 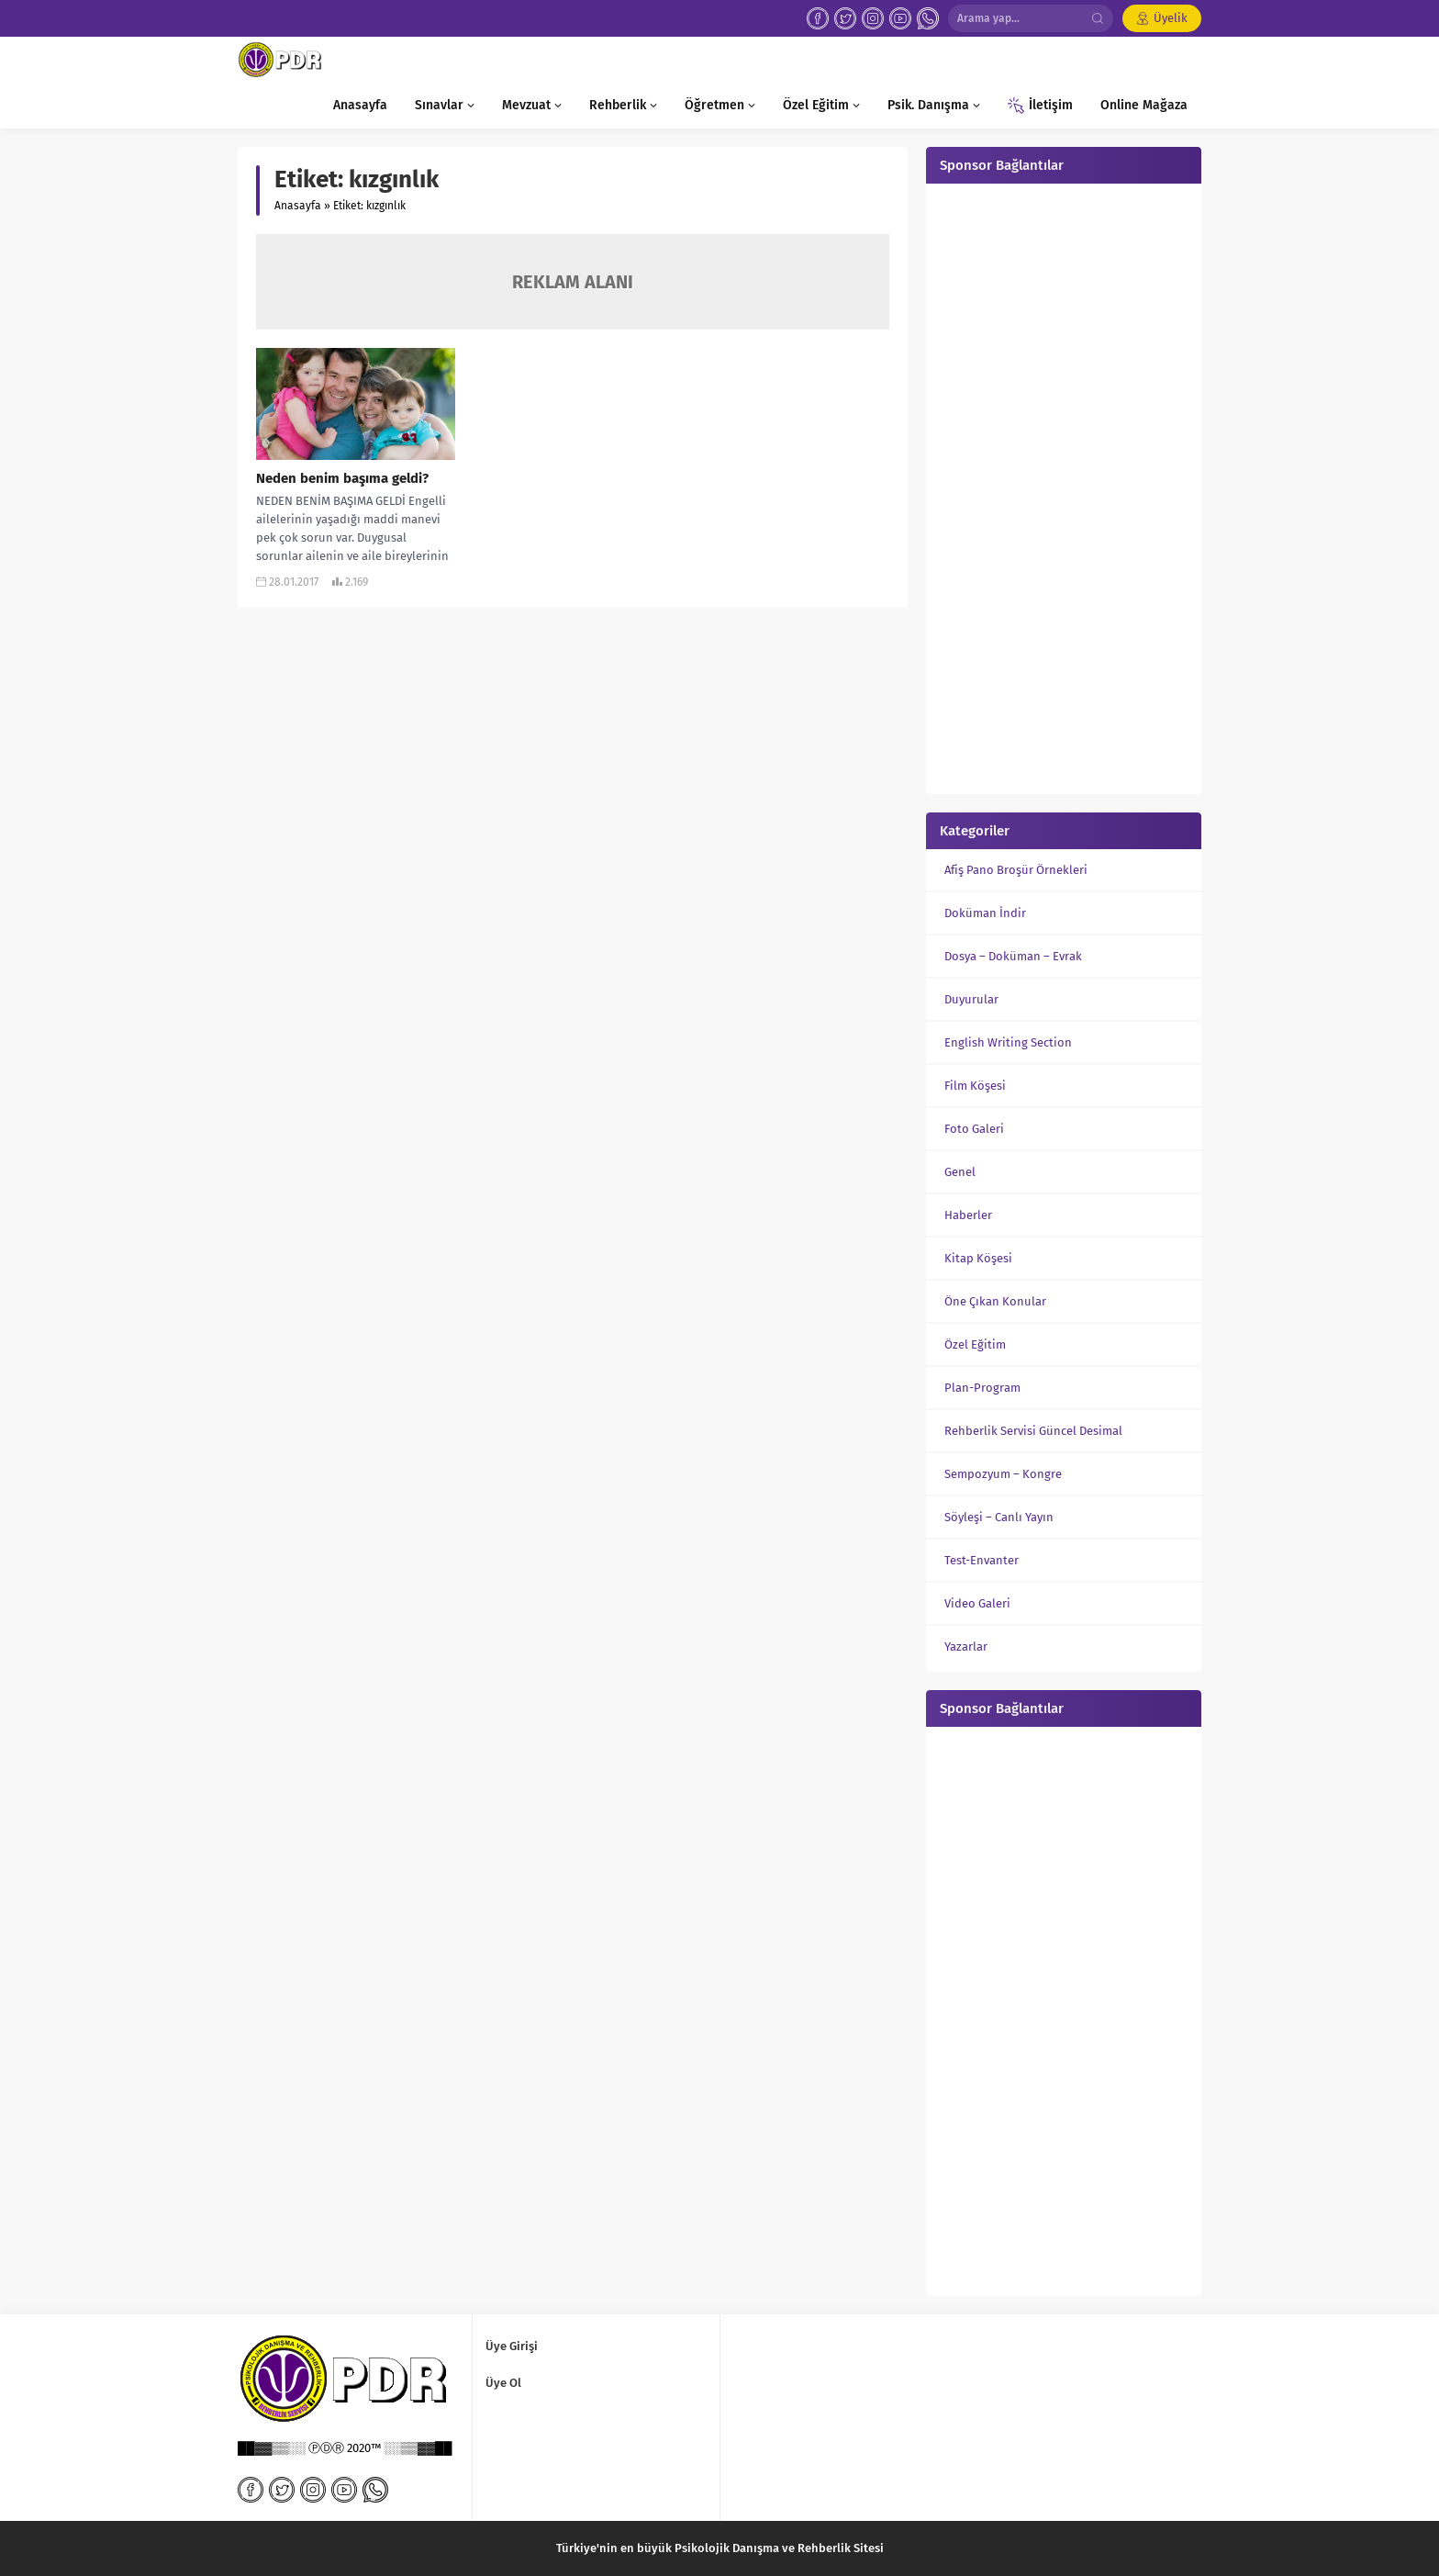 What do you see at coordinates (978, 1258) in the screenshot?
I see `Kitap Köşesi` at bounding box center [978, 1258].